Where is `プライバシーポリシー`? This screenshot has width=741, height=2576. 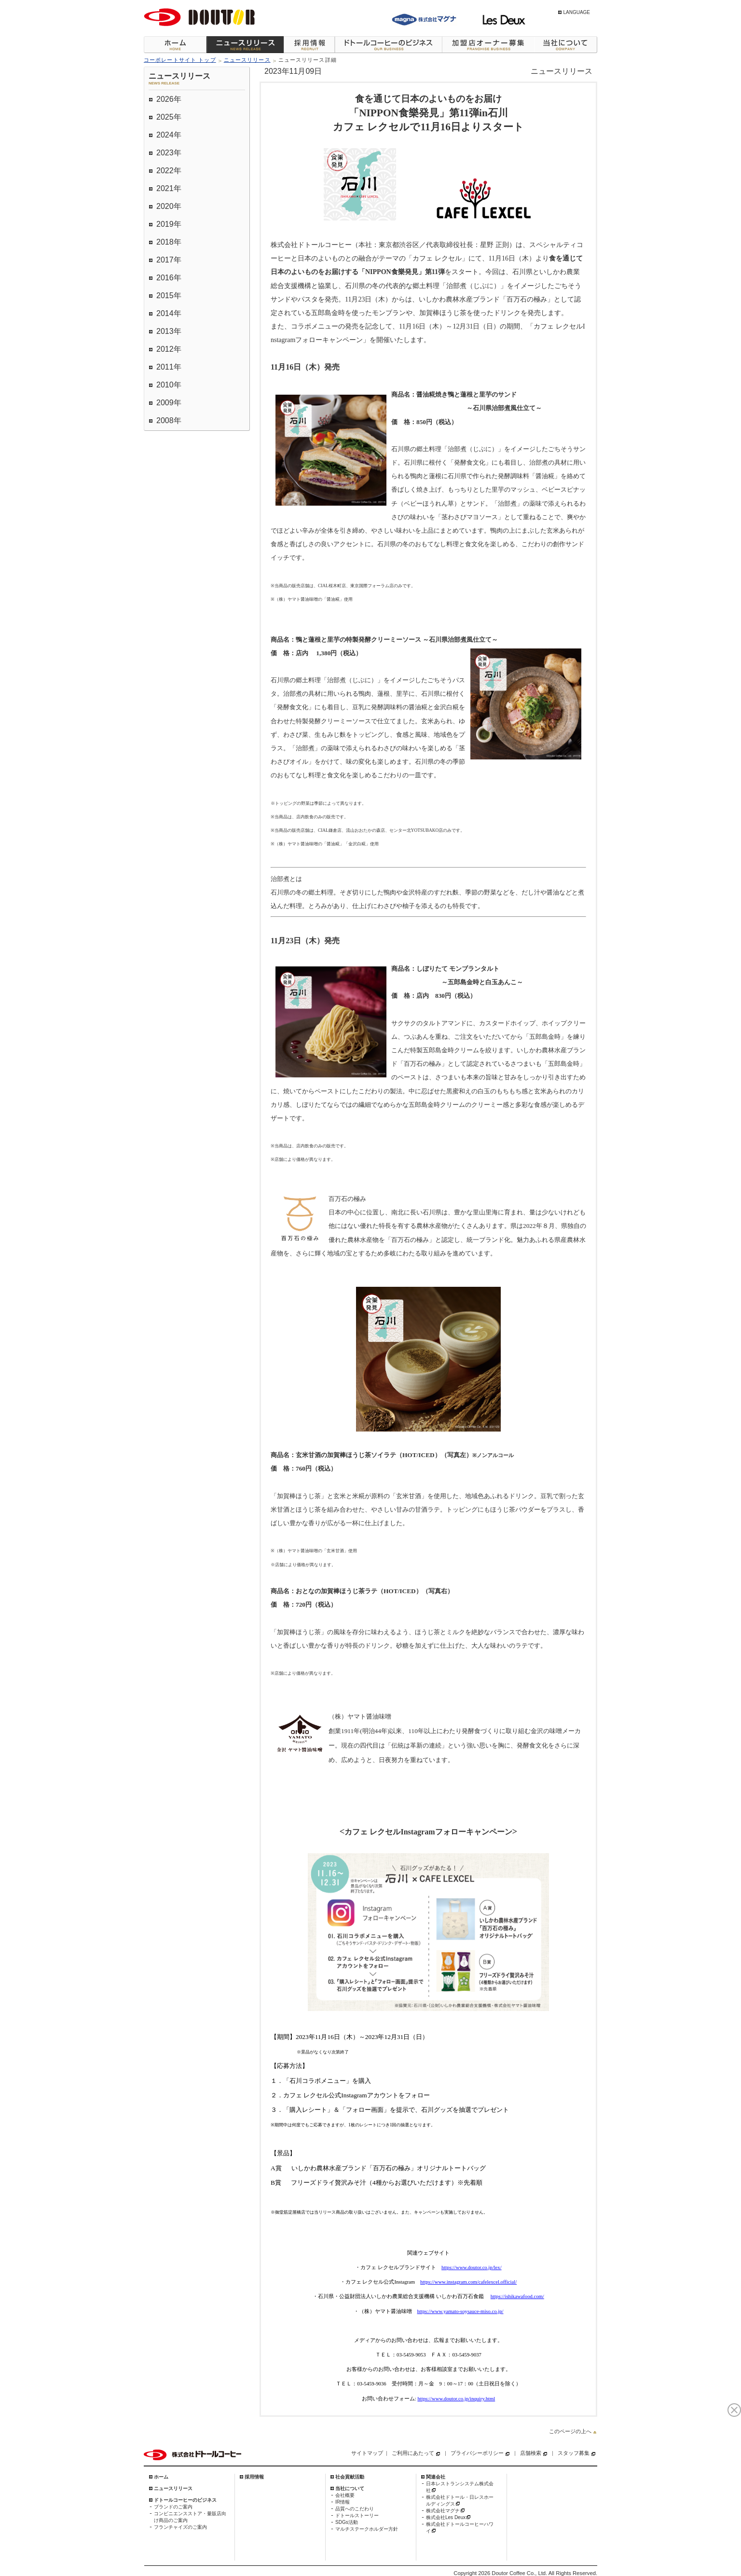 プライバシーポリシー is located at coordinates (477, 2453).